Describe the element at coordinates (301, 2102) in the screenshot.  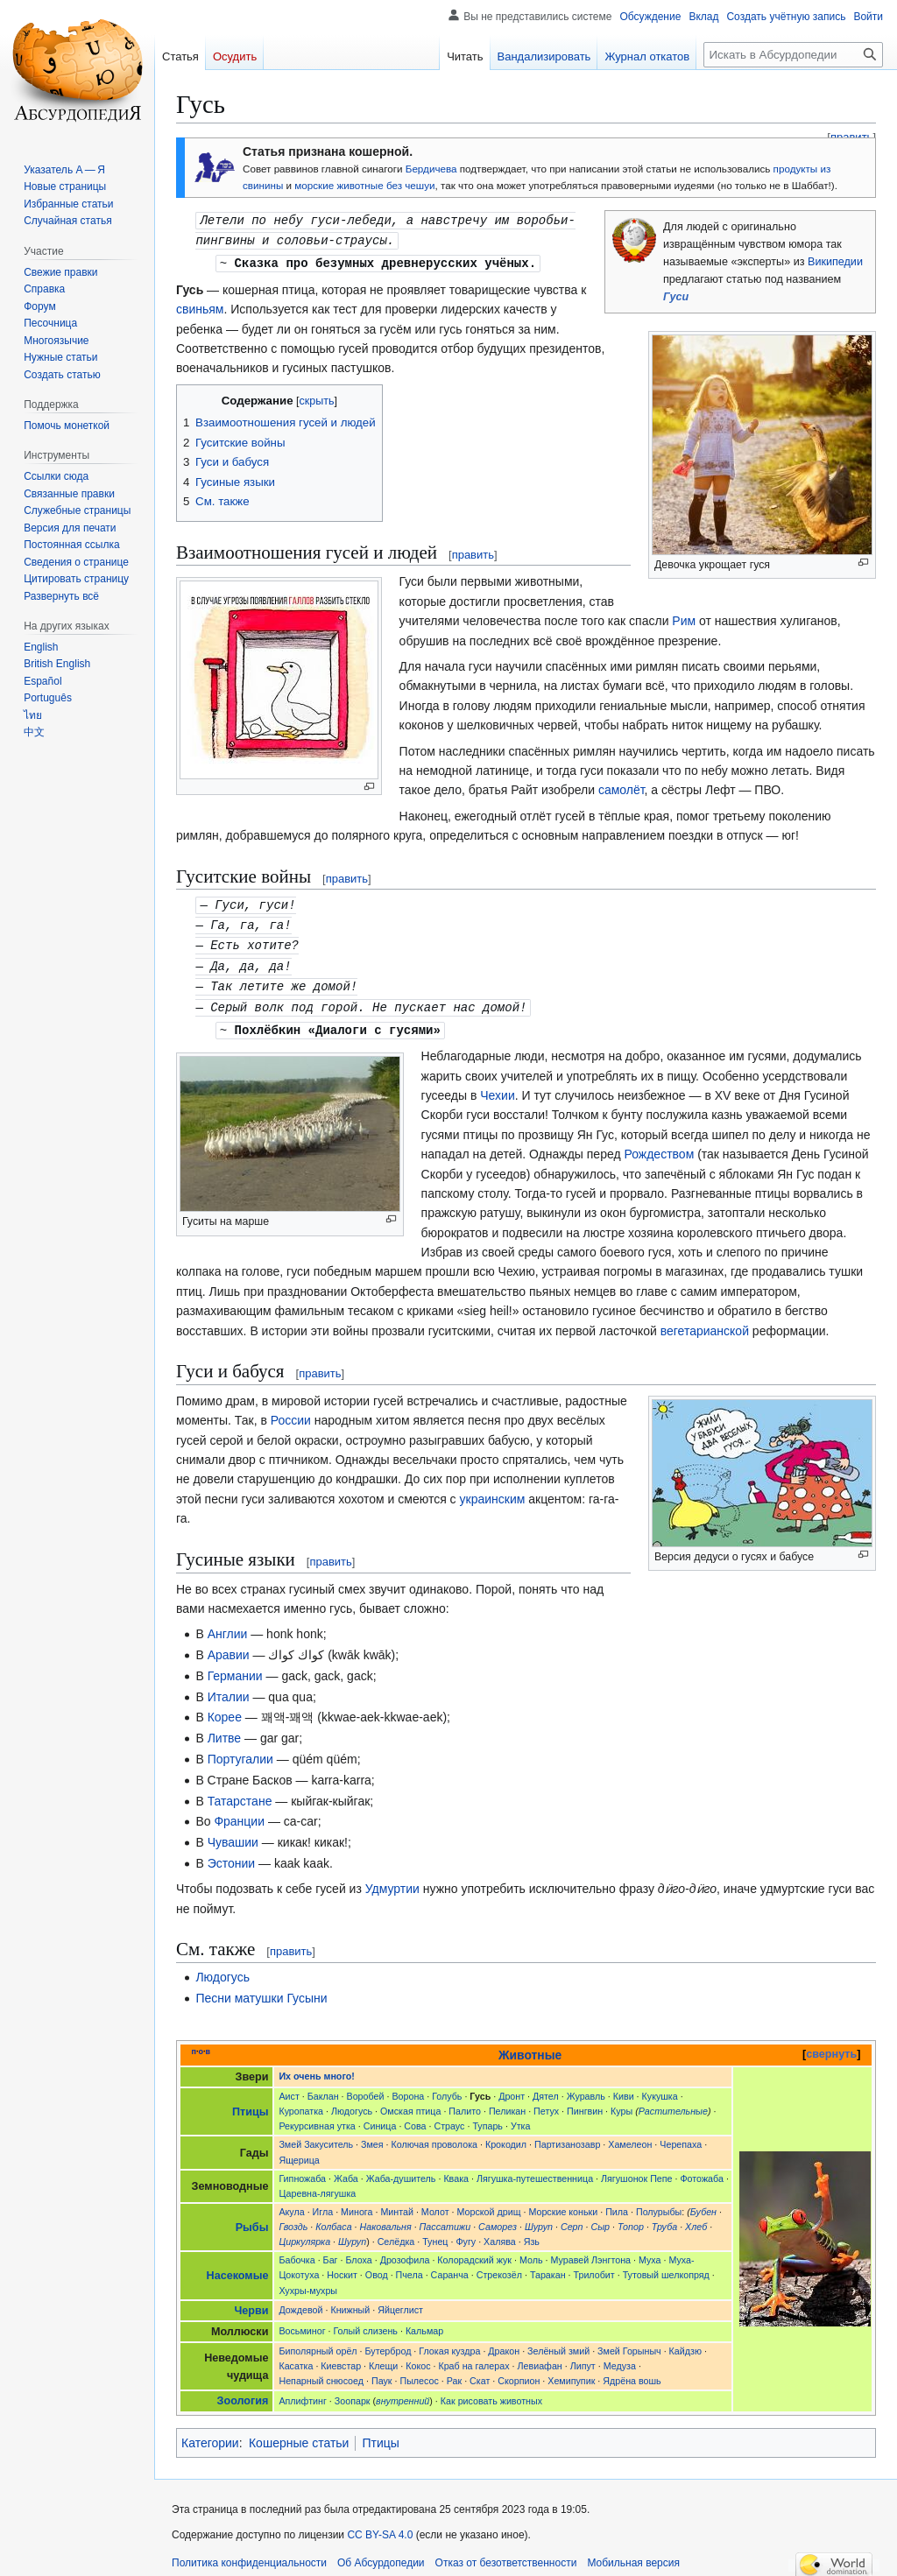
I see `Куропатка` at that location.